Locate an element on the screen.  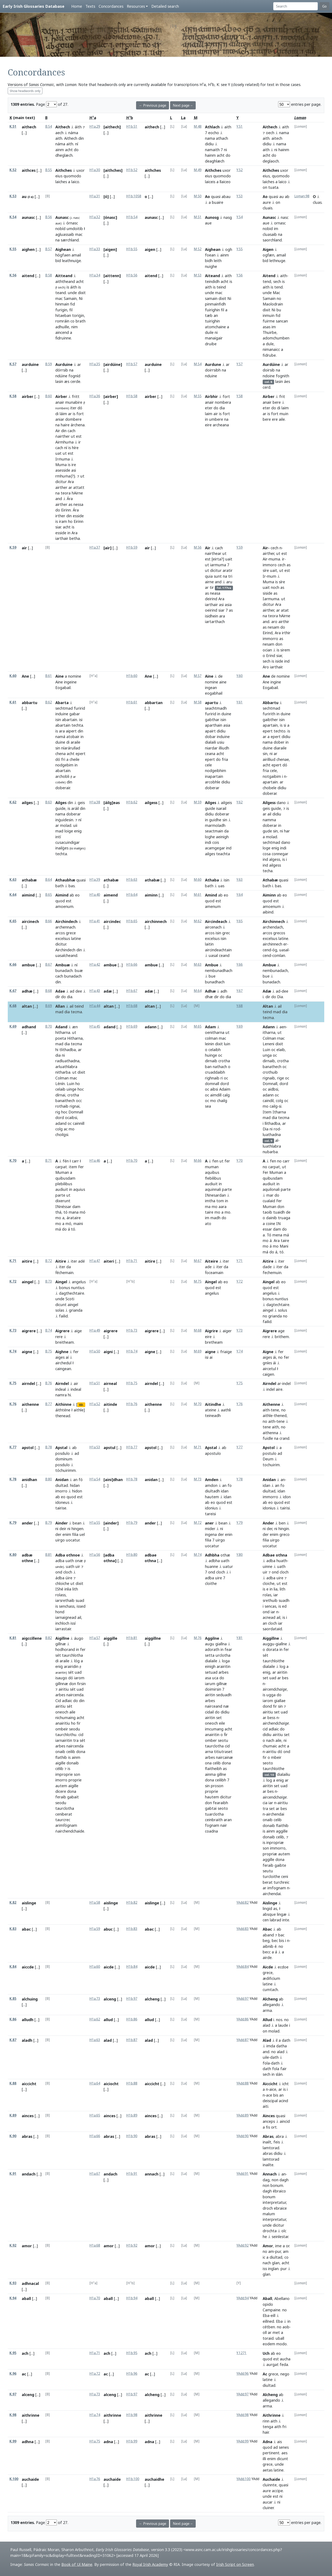
ort is located at coordinates (274, 2127).